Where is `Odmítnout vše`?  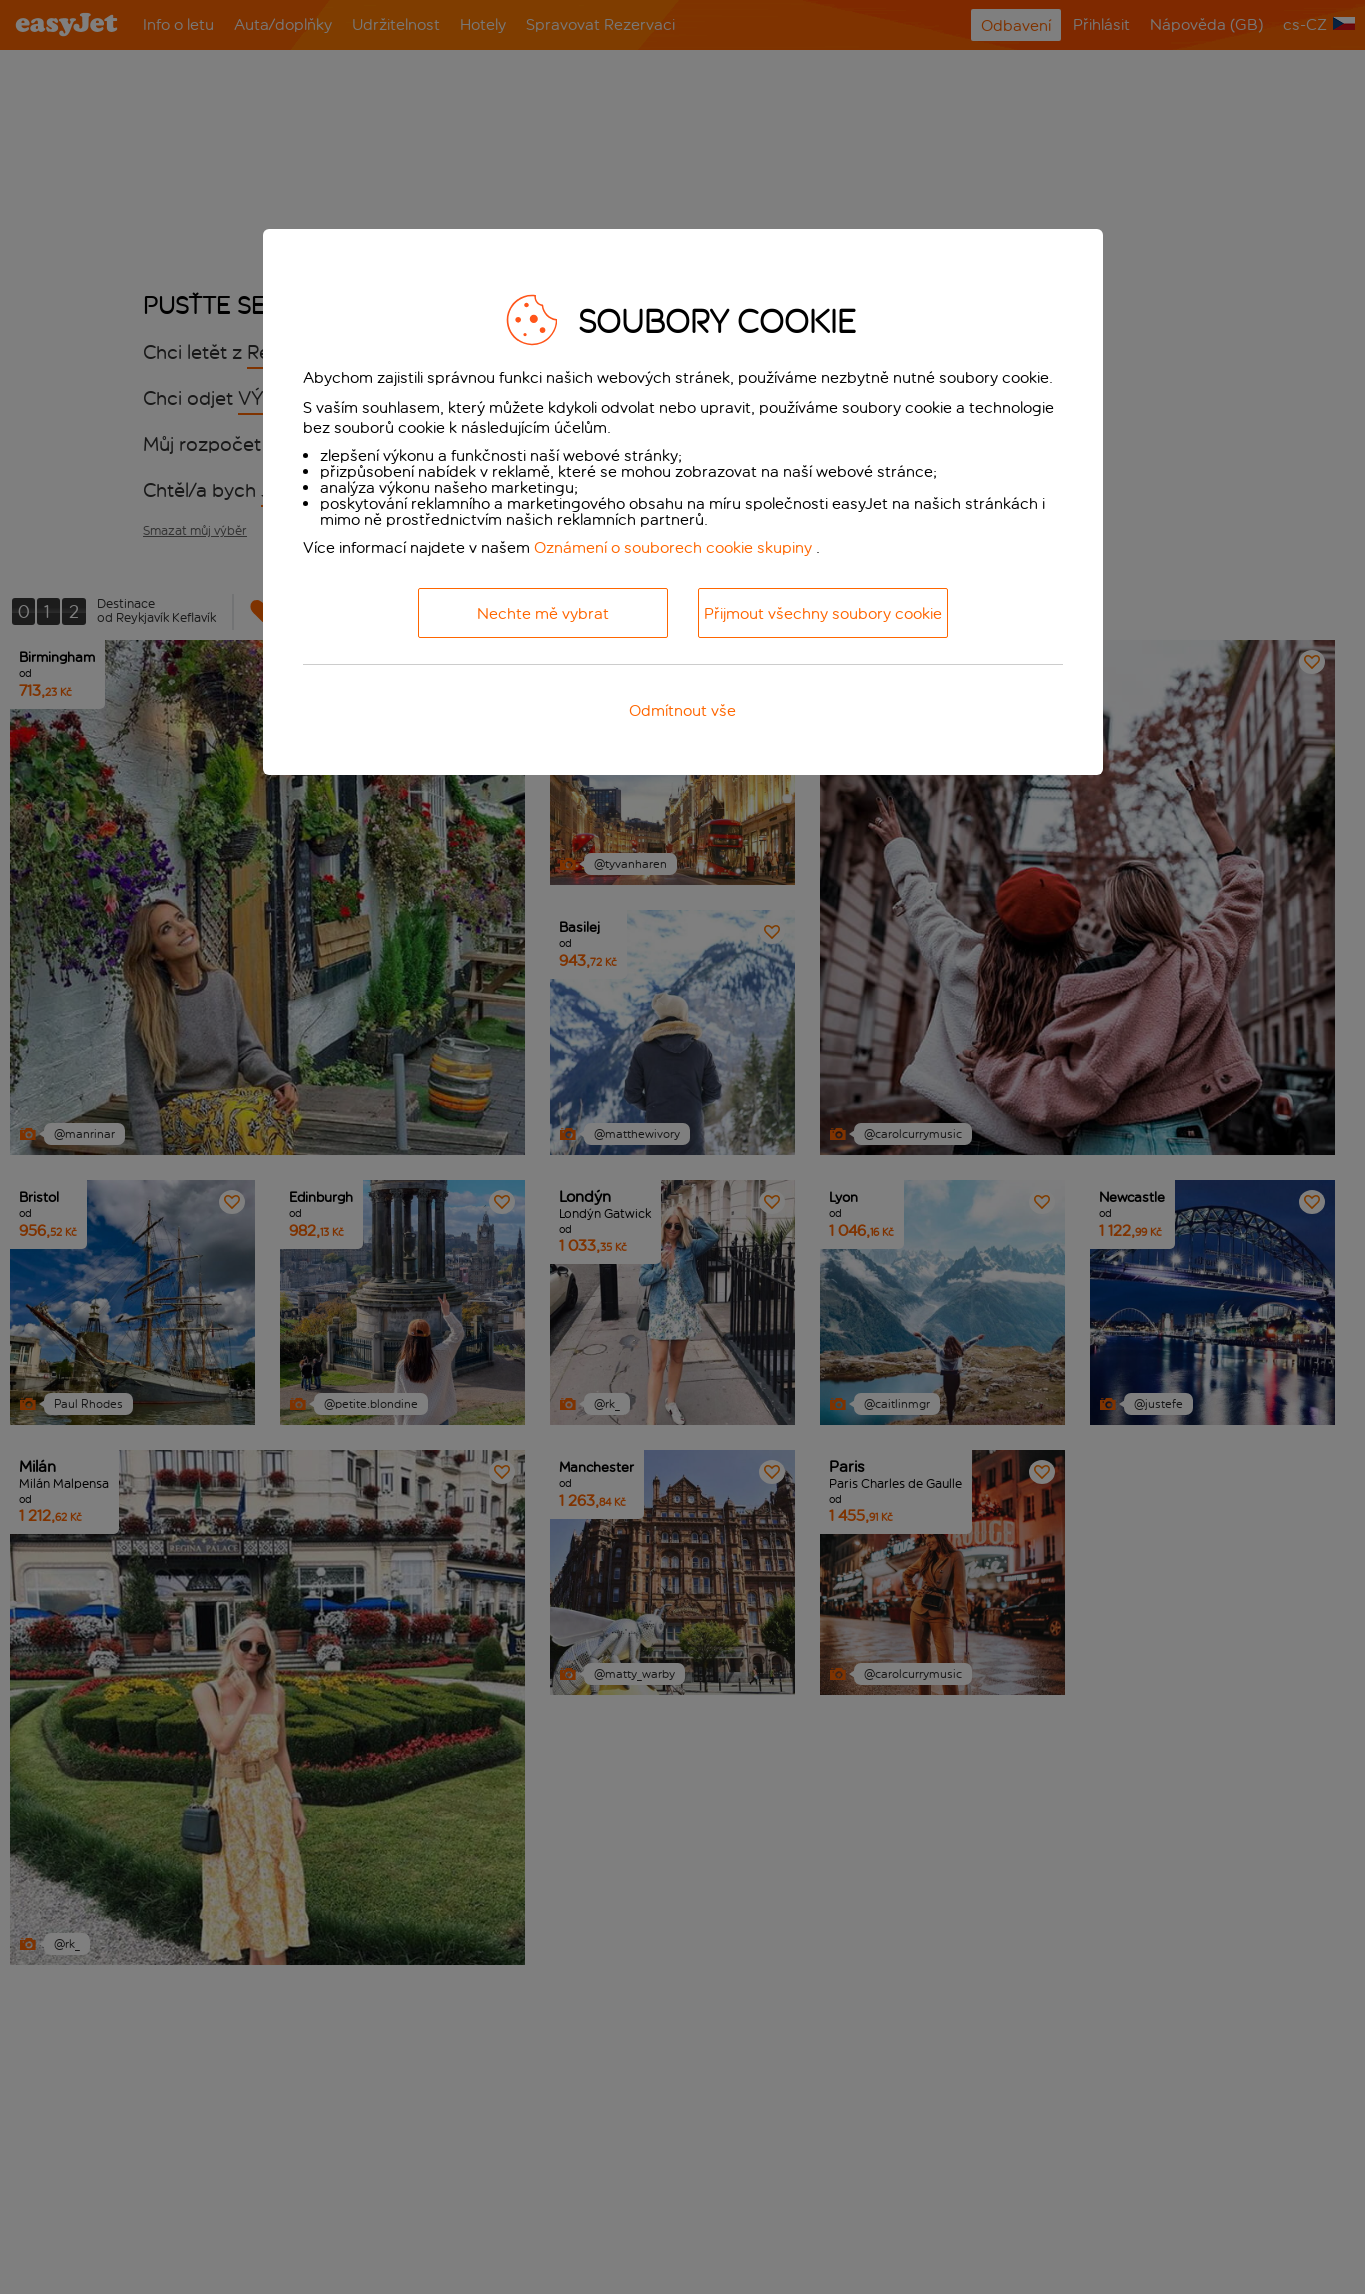
Odmítnout vše is located at coordinates (682, 710).